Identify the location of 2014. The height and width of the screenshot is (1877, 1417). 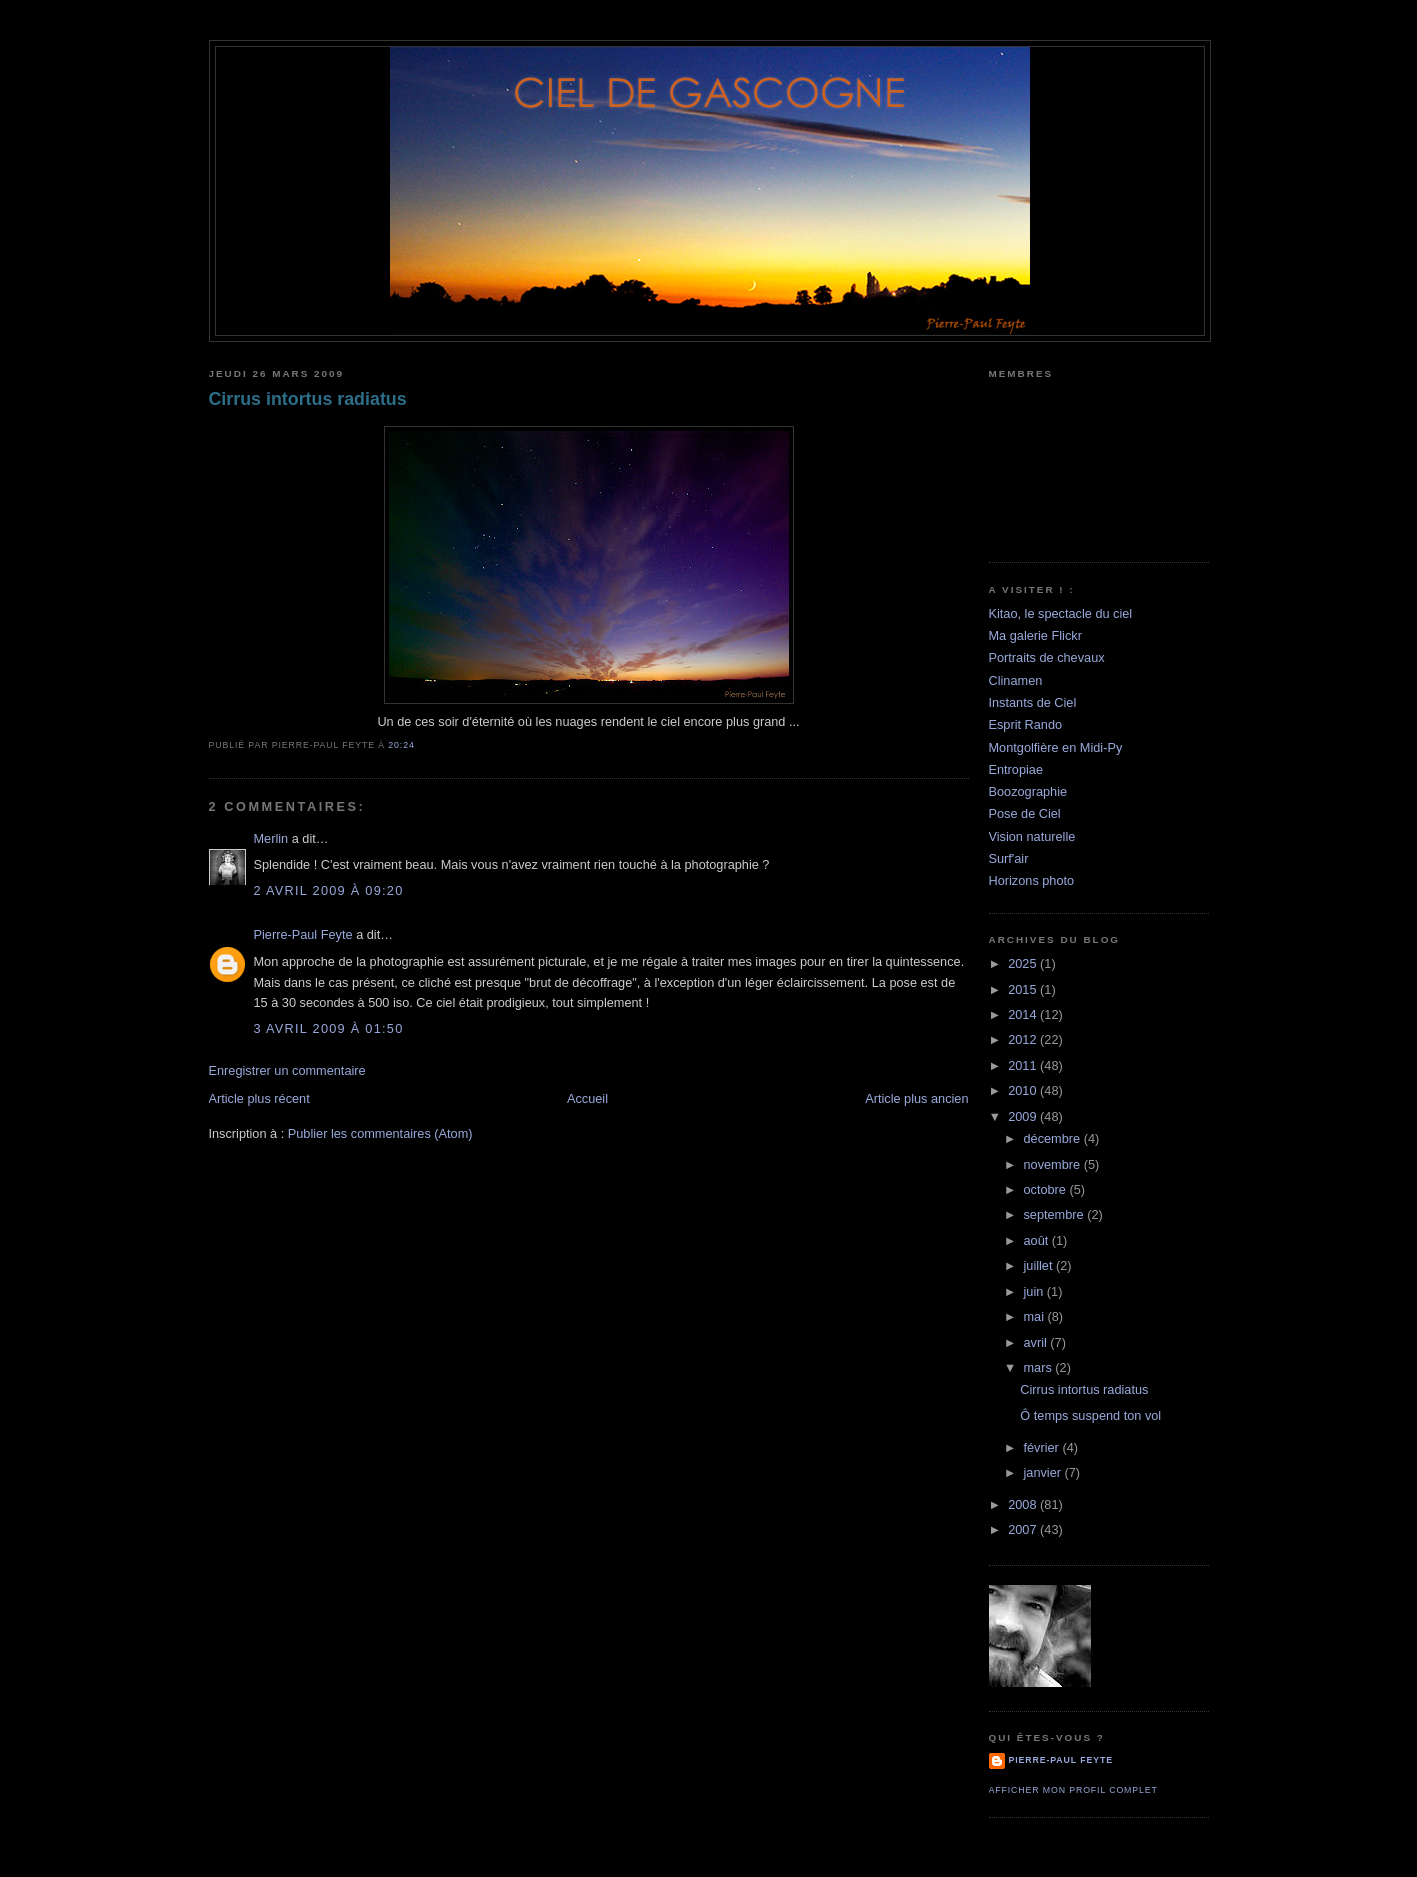
(1024, 1014).